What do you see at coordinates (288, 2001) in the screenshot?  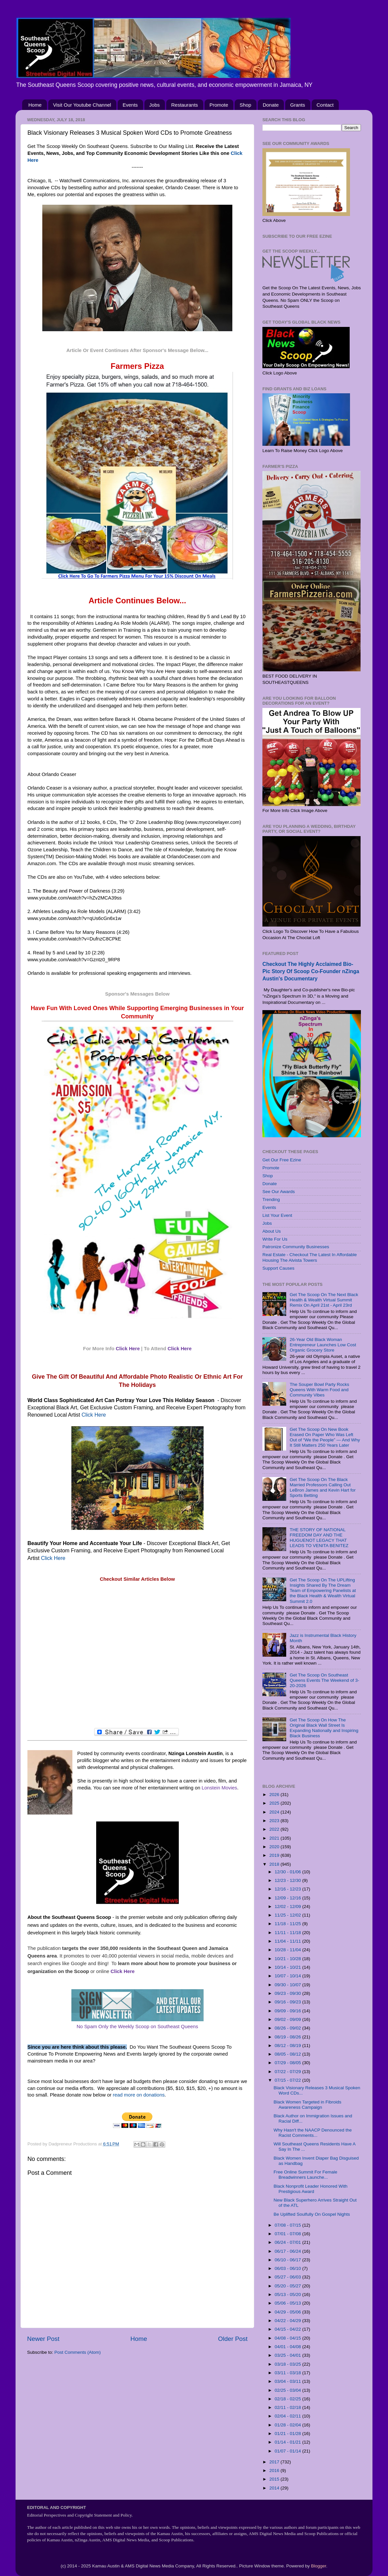 I see `09/16 - 09/23` at bounding box center [288, 2001].